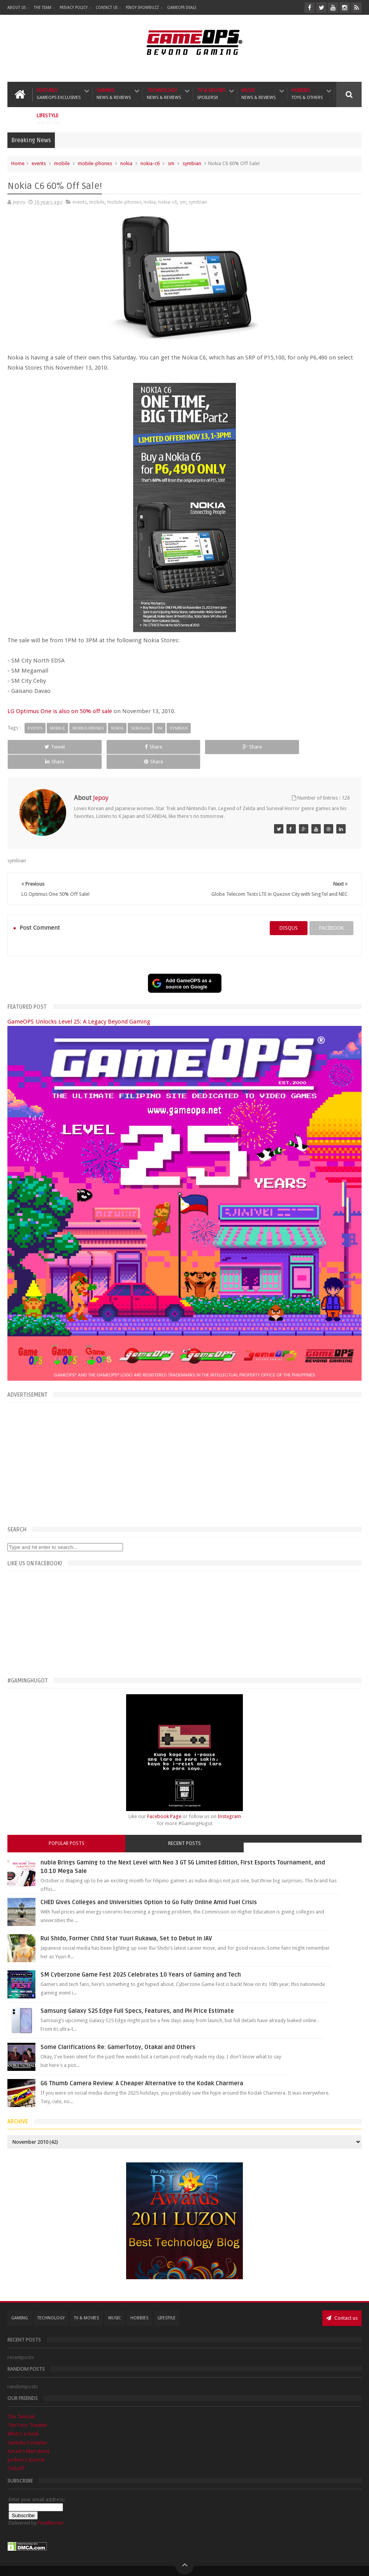 This screenshot has height=2576, width=369. What do you see at coordinates (25, 2445) in the screenshot?
I see `Joriben's Journal` at bounding box center [25, 2445].